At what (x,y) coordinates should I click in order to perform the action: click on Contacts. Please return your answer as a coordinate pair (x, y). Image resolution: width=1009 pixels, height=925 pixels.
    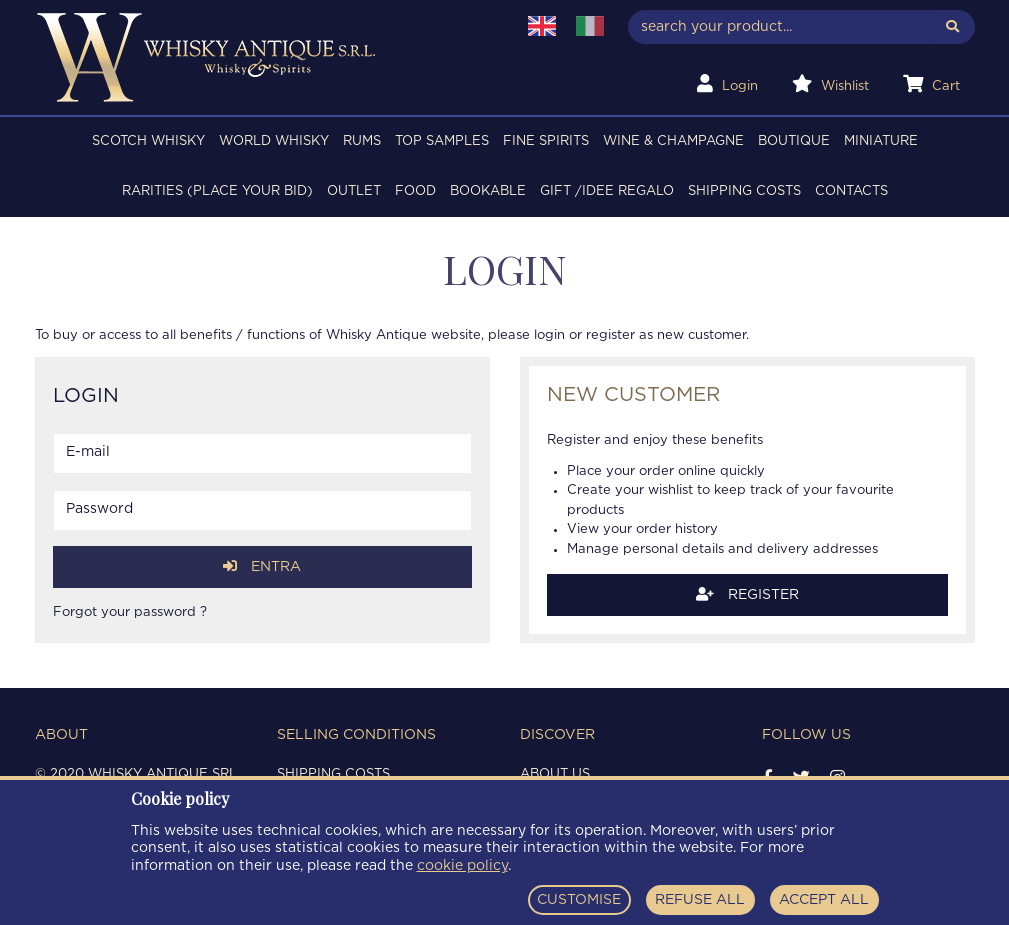
    Looking at the image, I should click on (851, 191).